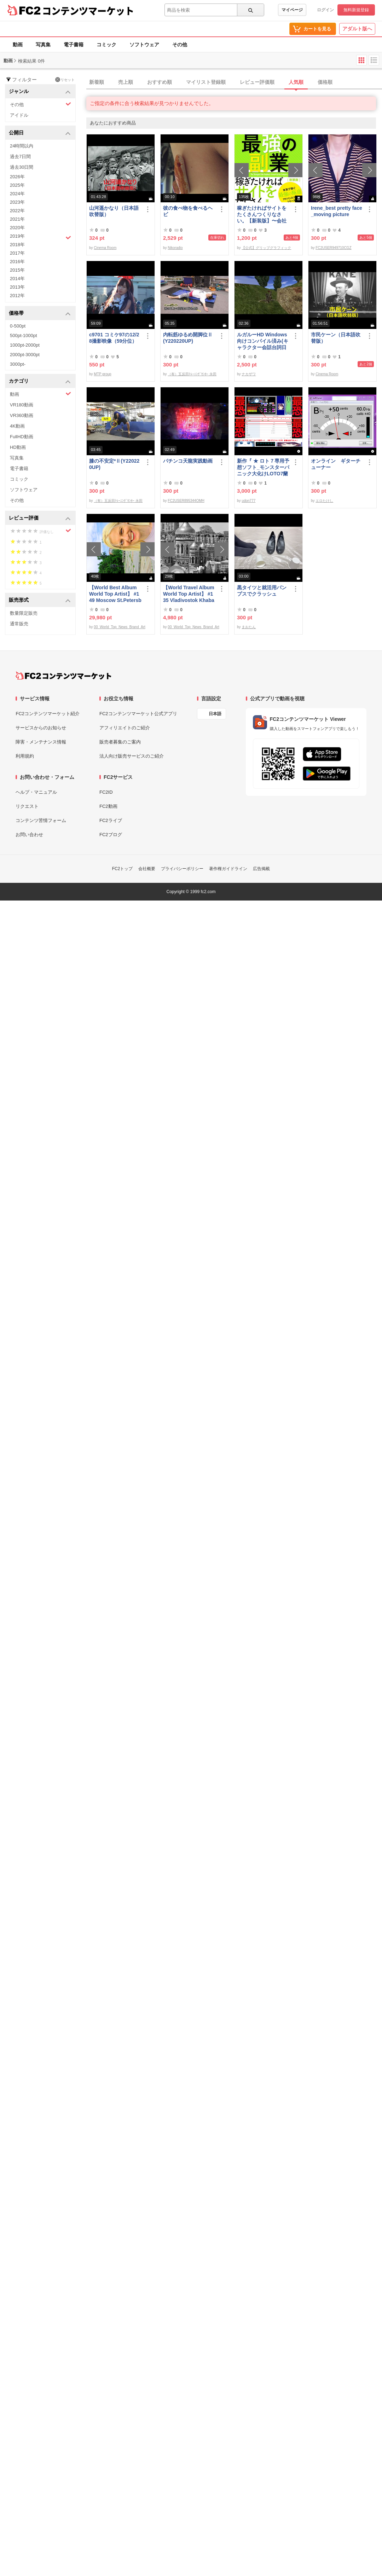  Describe the element at coordinates (124, 727) in the screenshot. I see `アフィリエイトのご紹介` at that location.